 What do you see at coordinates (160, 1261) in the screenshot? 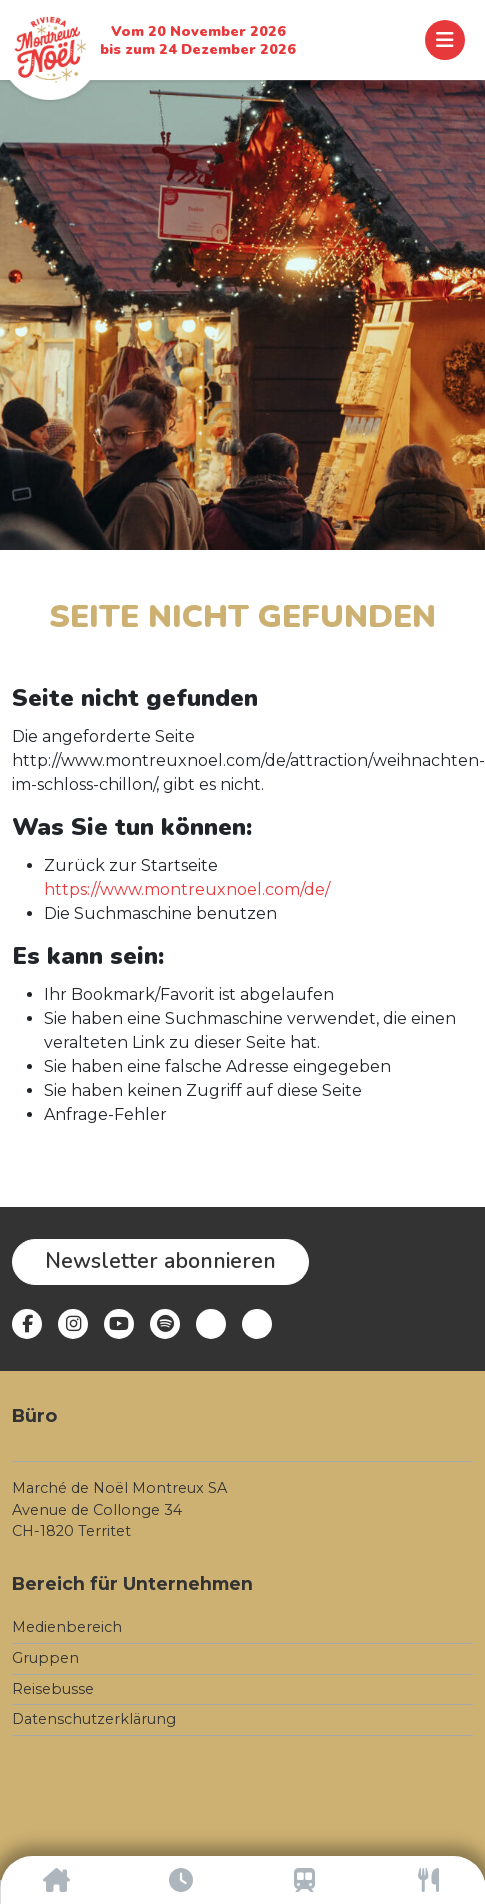
I see `Newsletter abonnieren` at bounding box center [160, 1261].